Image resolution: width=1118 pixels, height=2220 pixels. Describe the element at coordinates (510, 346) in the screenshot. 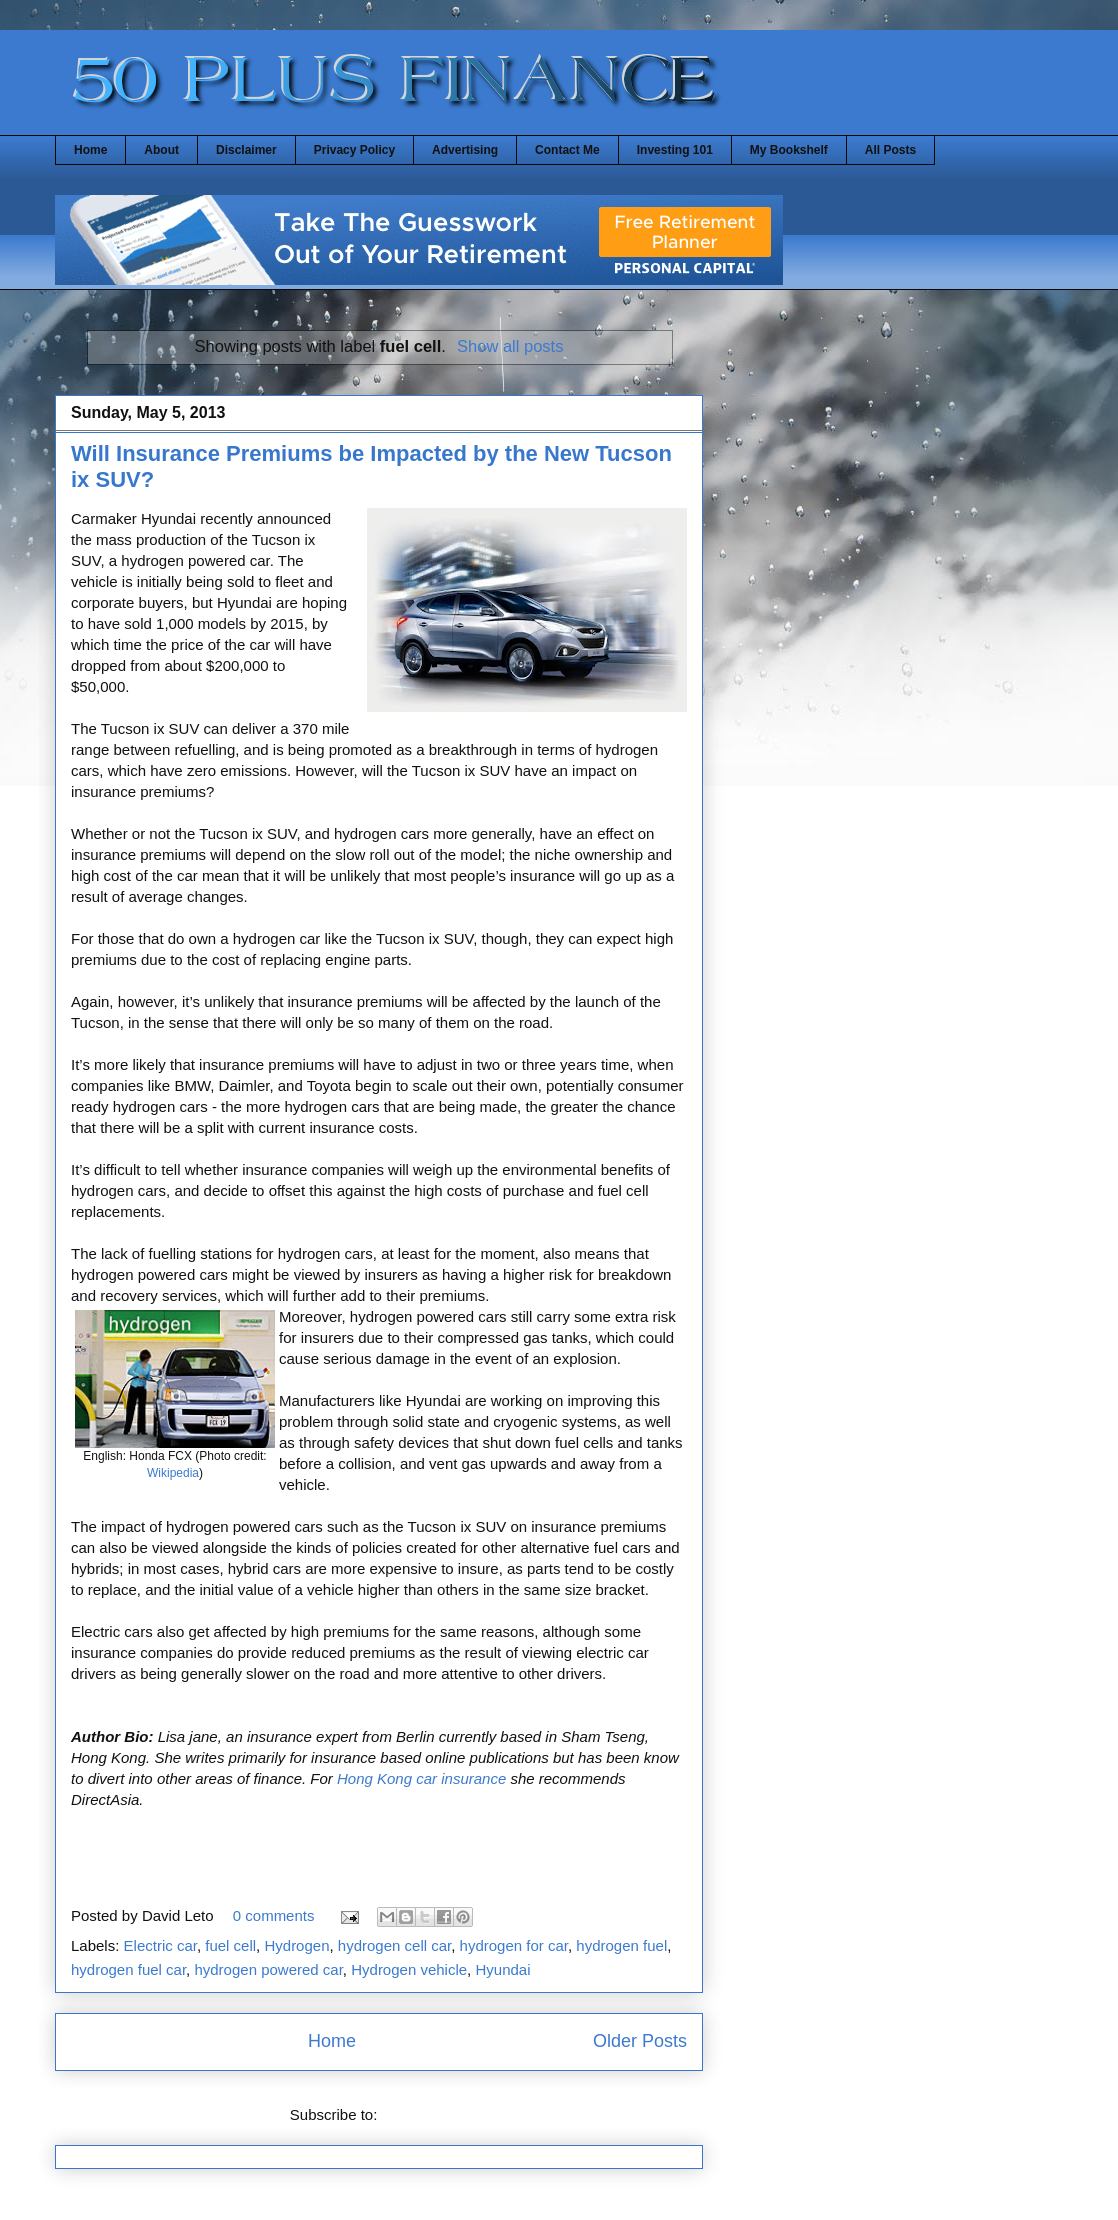

I see `Show all posts` at that location.